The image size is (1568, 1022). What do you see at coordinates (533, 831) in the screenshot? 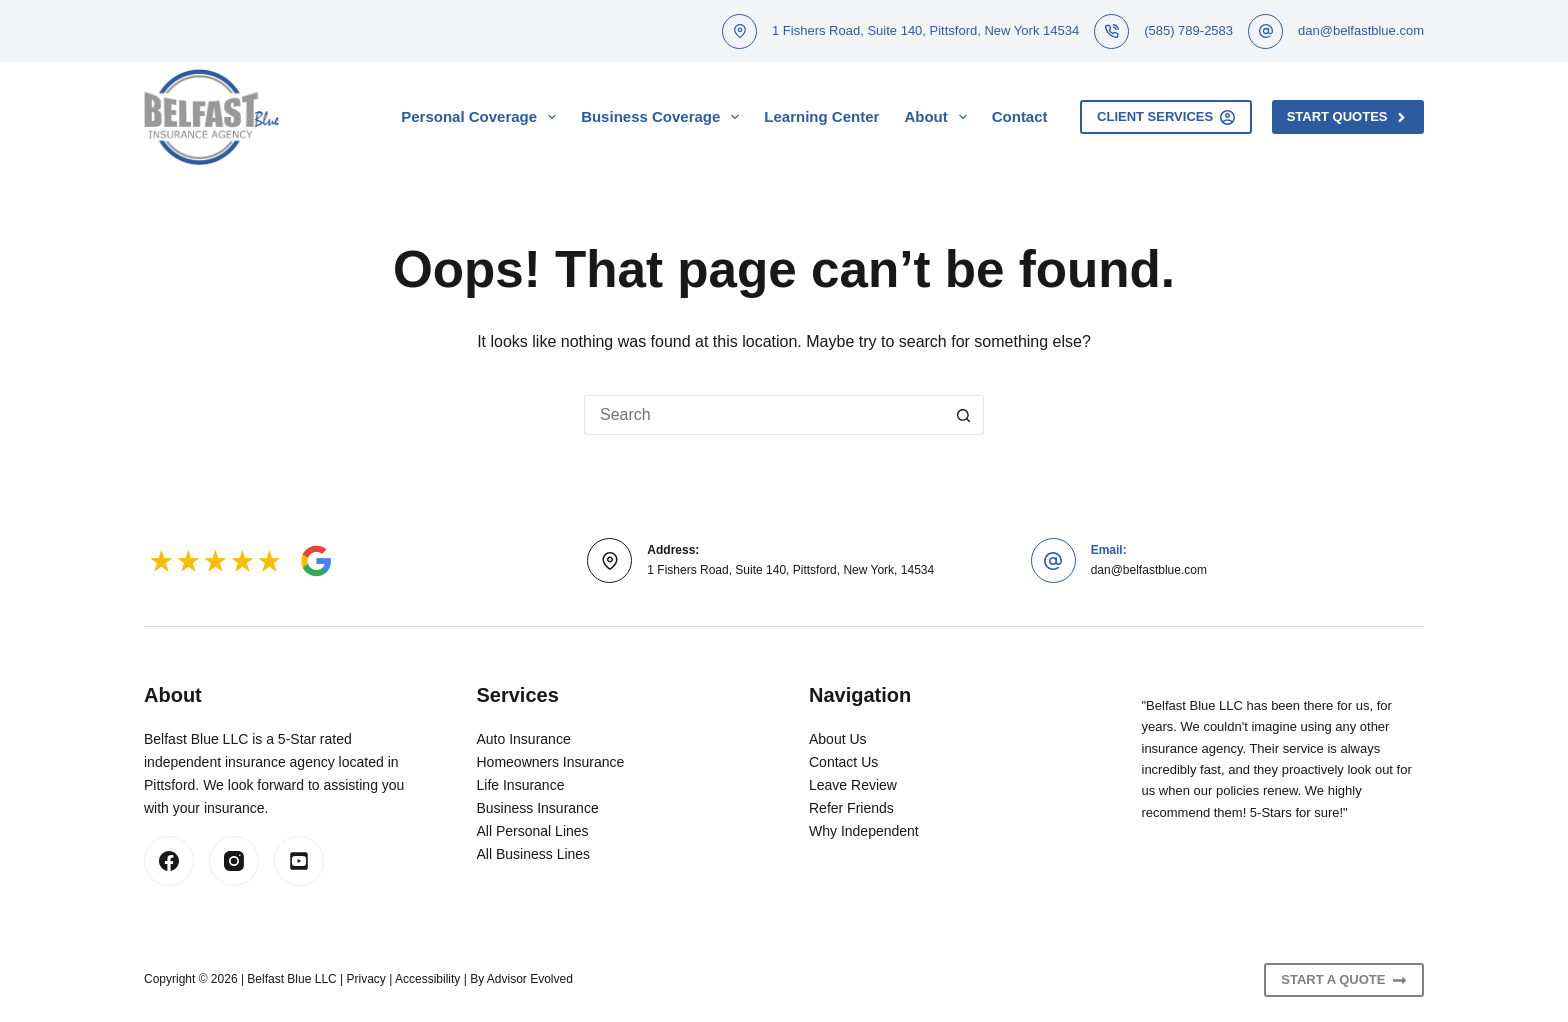
I see `All Personal Lines` at bounding box center [533, 831].